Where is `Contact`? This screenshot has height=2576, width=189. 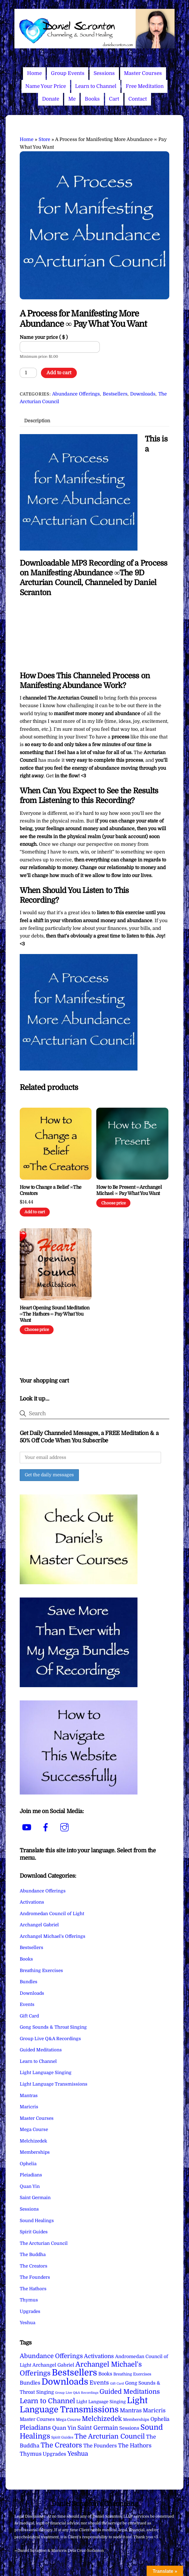
Contact is located at coordinates (137, 99).